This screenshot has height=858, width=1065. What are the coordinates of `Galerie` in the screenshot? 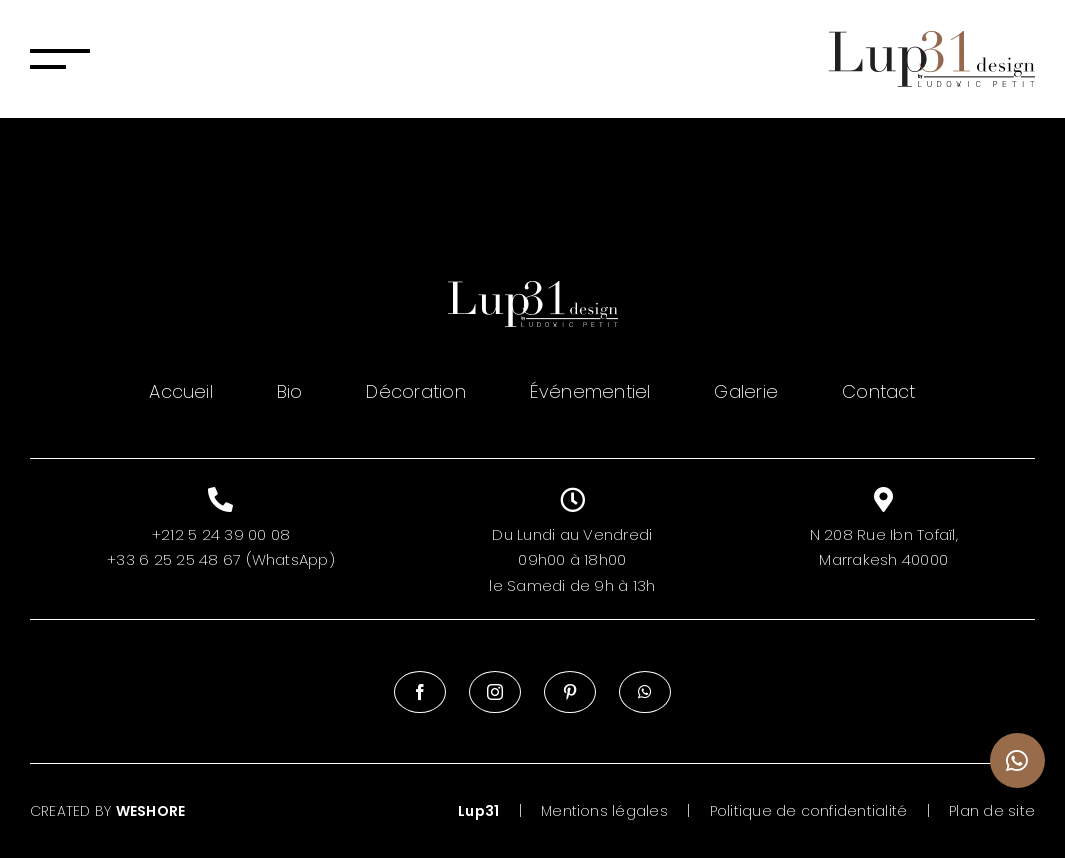 It's located at (746, 391).